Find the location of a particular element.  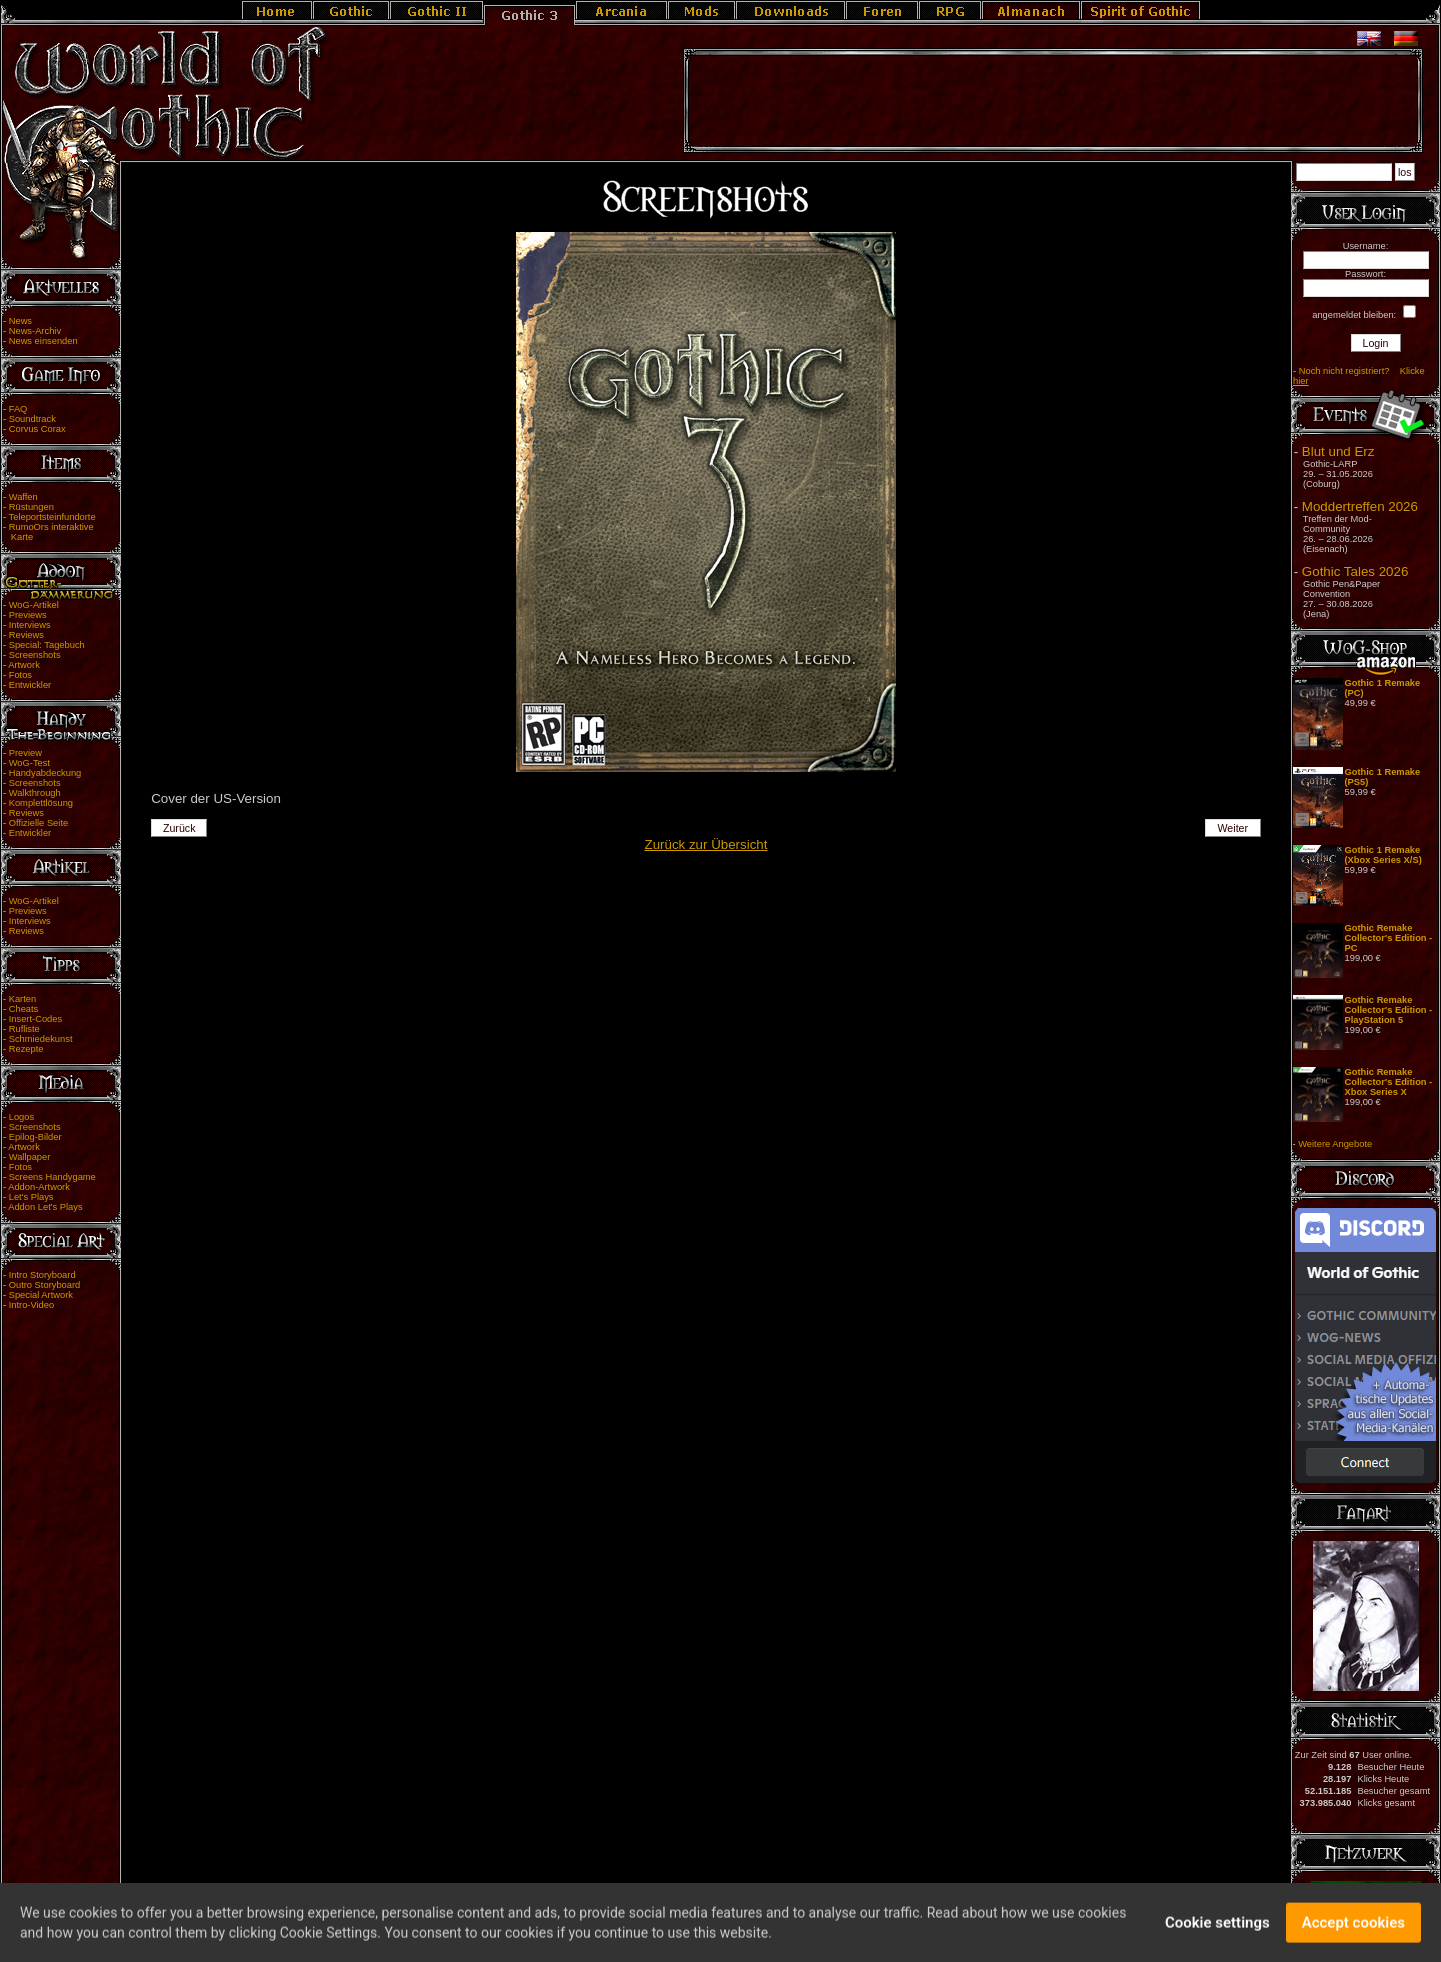

Wallpaper is located at coordinates (30, 1157).